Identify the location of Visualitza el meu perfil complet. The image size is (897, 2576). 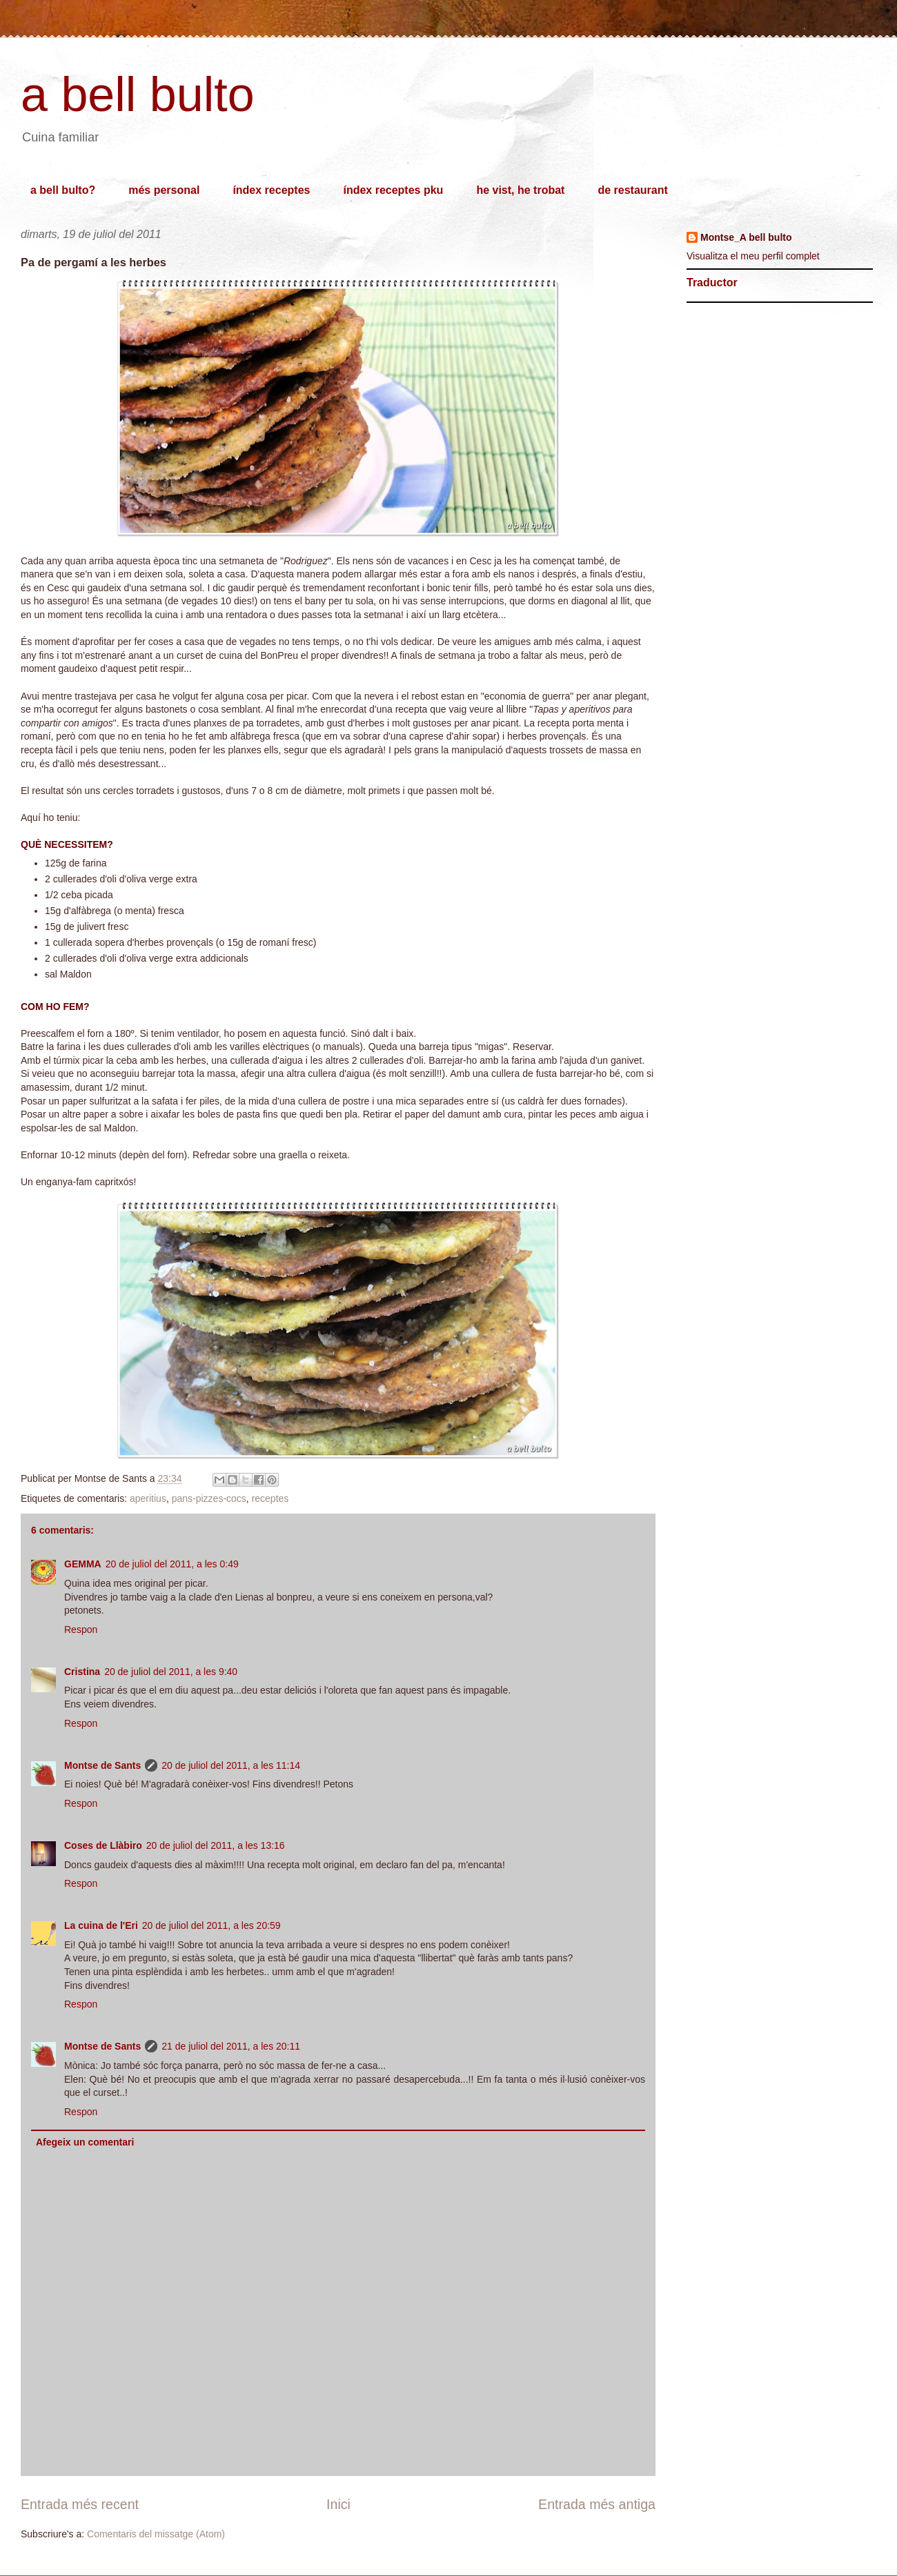
(753, 255).